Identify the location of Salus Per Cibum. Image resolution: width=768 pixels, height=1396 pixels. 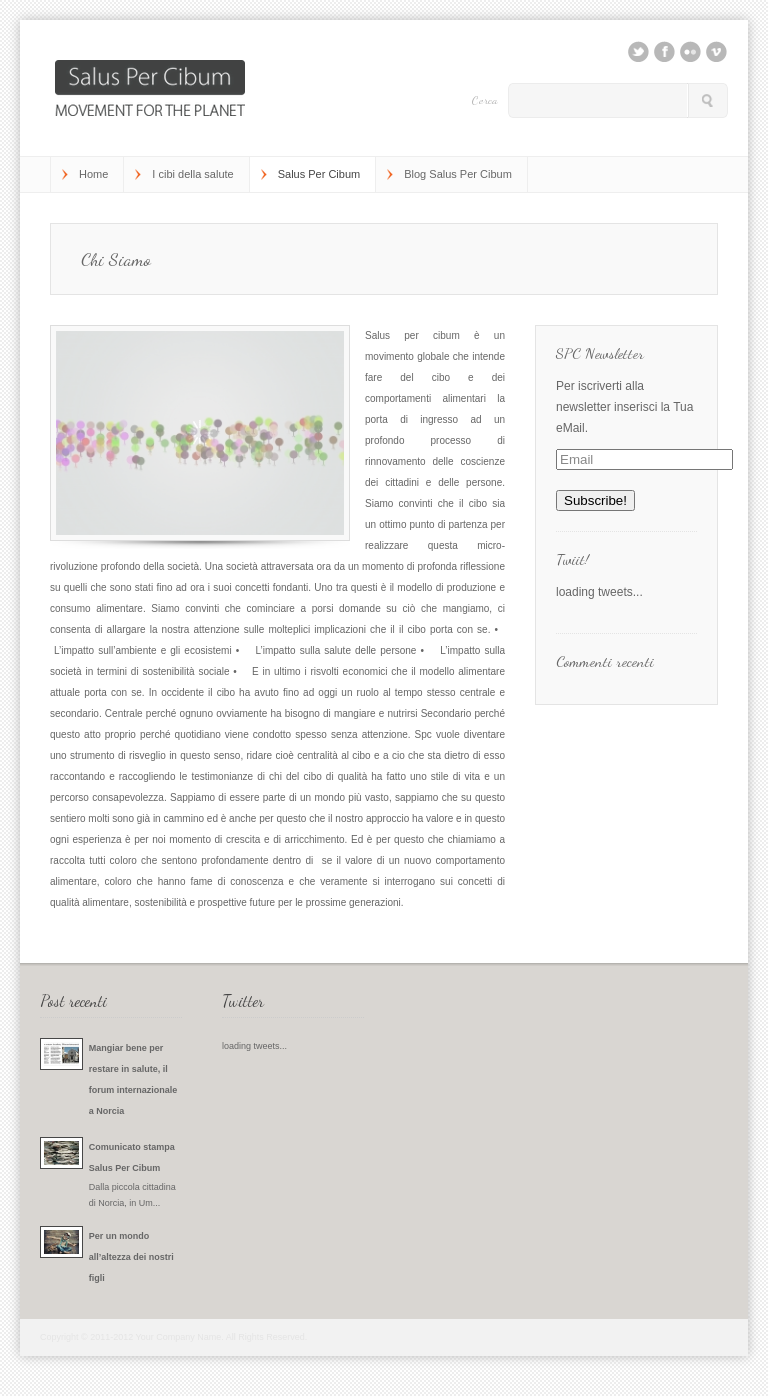
(319, 174).